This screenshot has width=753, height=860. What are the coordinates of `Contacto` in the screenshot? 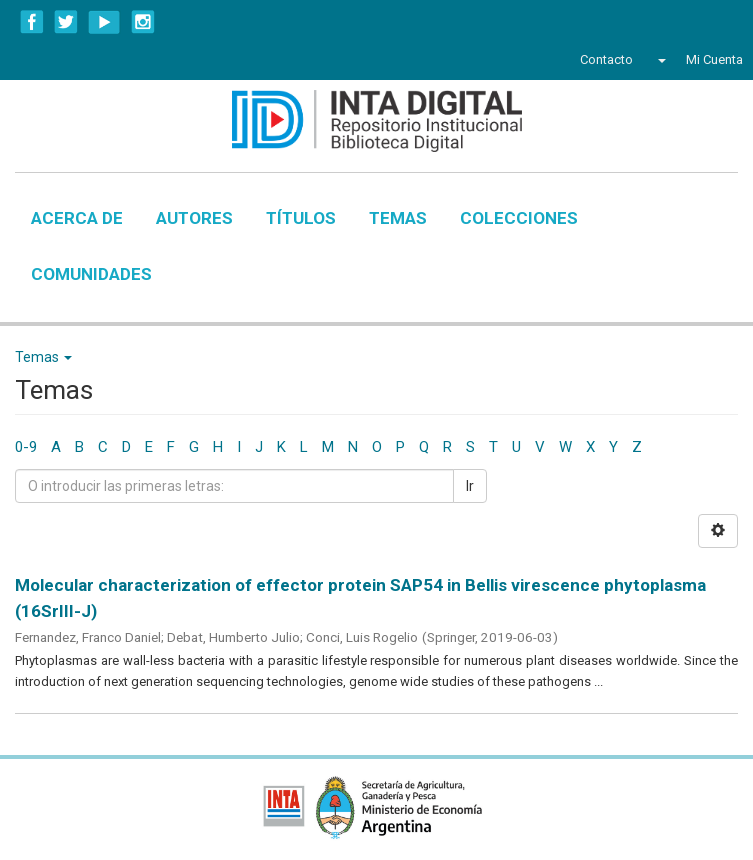 It's located at (606, 59).